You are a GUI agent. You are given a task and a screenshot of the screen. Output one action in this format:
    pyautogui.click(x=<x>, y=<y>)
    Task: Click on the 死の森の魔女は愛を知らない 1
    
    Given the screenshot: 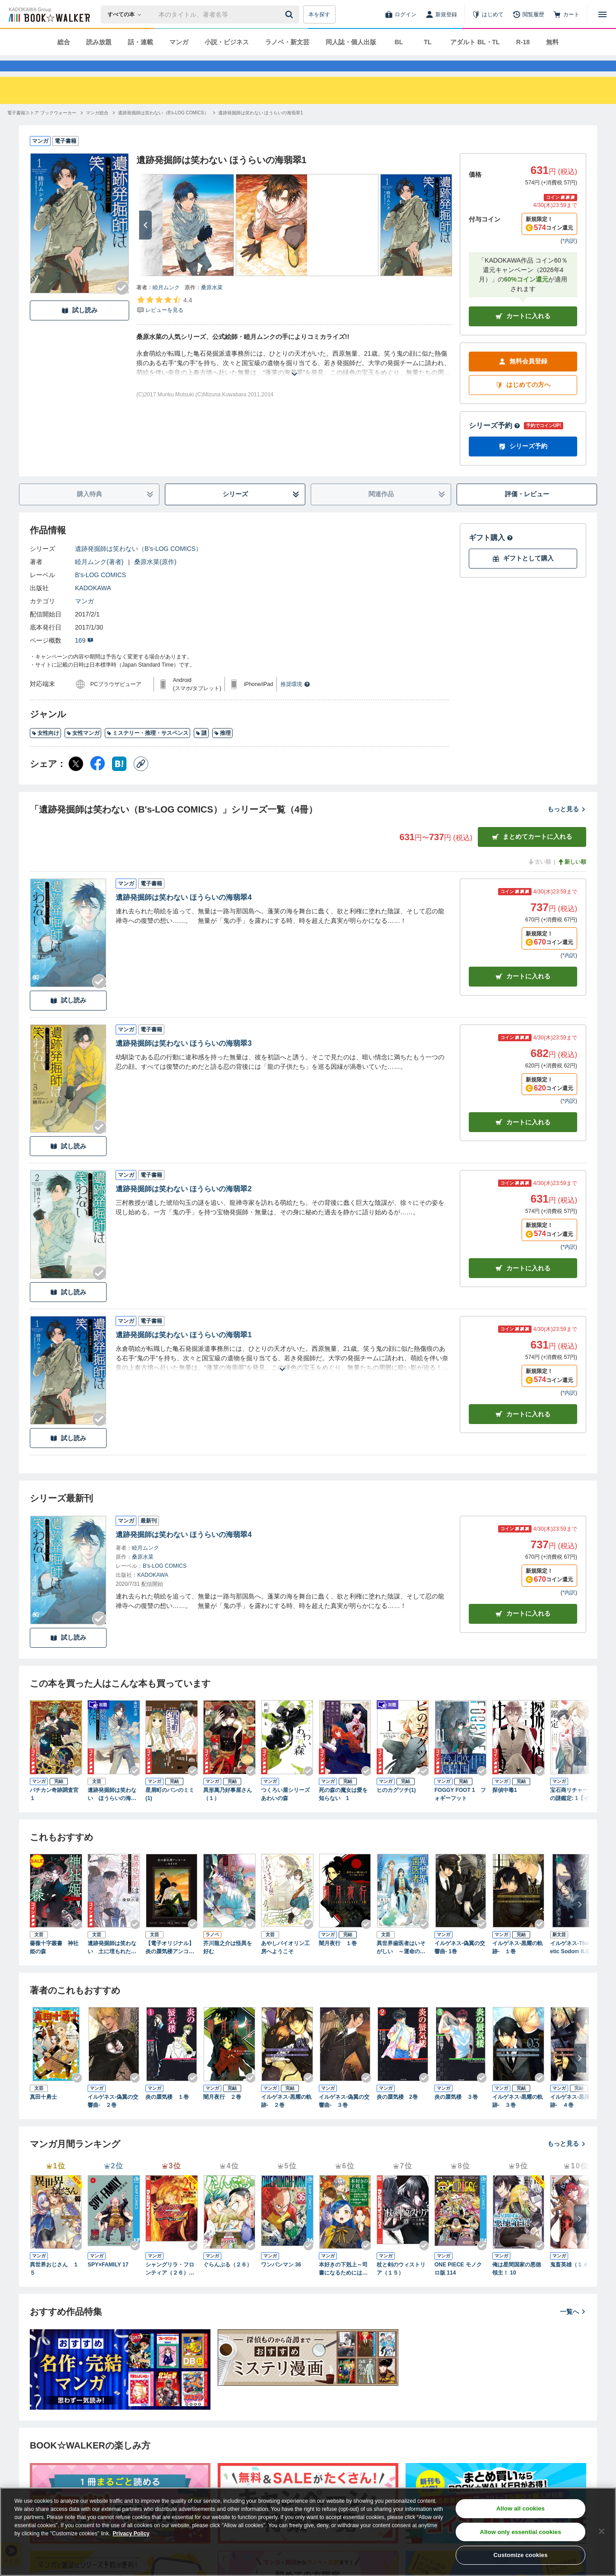 What is the action you would take?
    pyautogui.click(x=343, y=1810)
    